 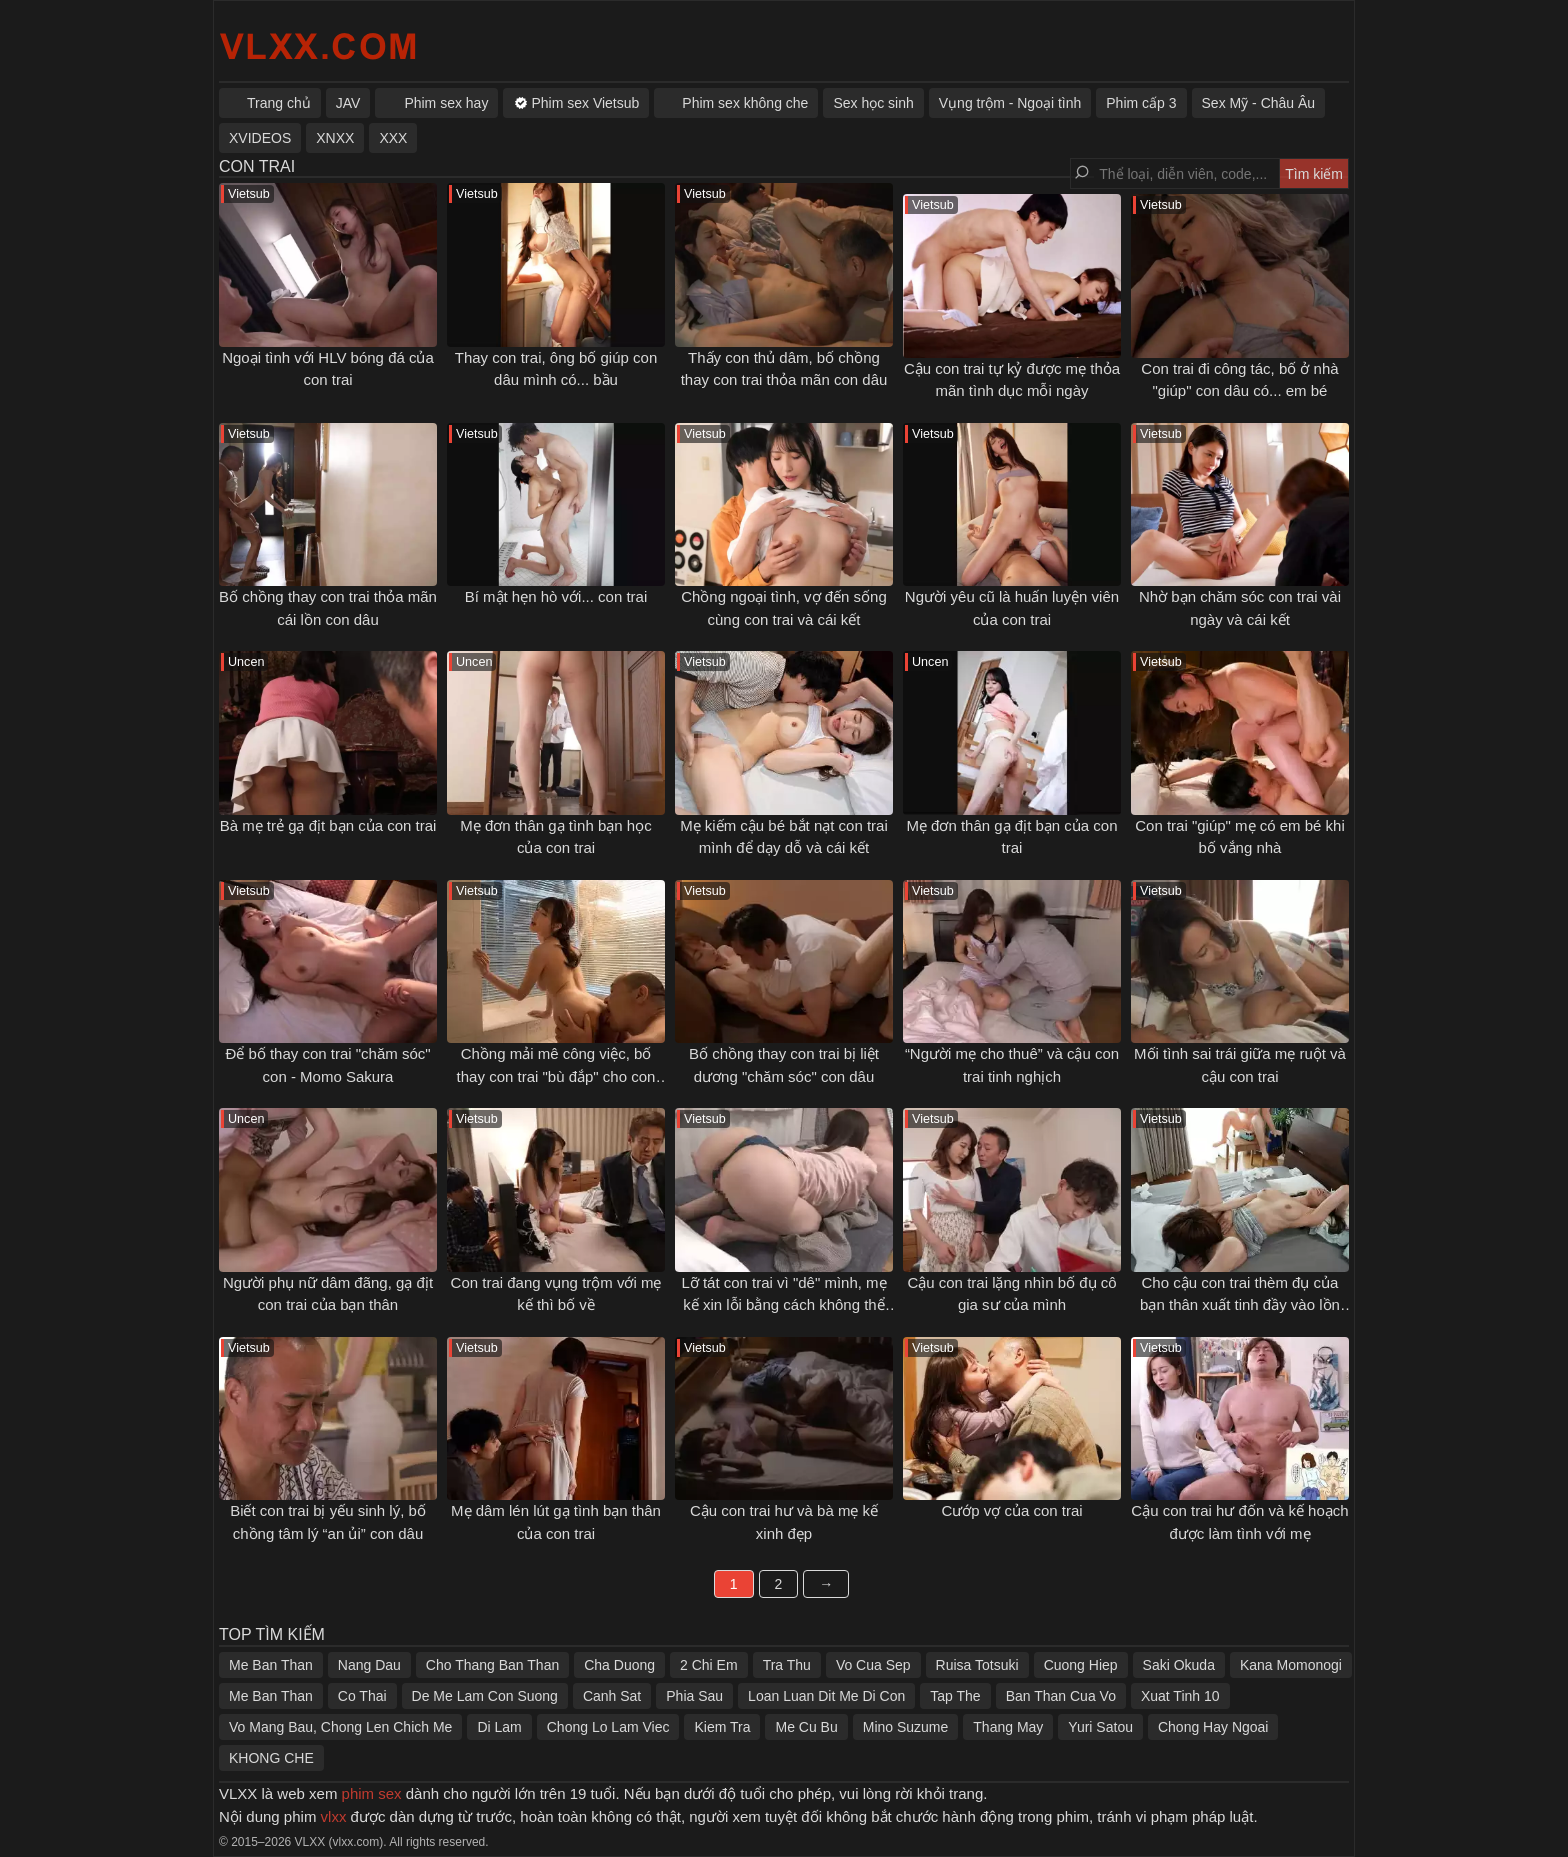 I want to click on Cha Duong, so click(x=619, y=1665).